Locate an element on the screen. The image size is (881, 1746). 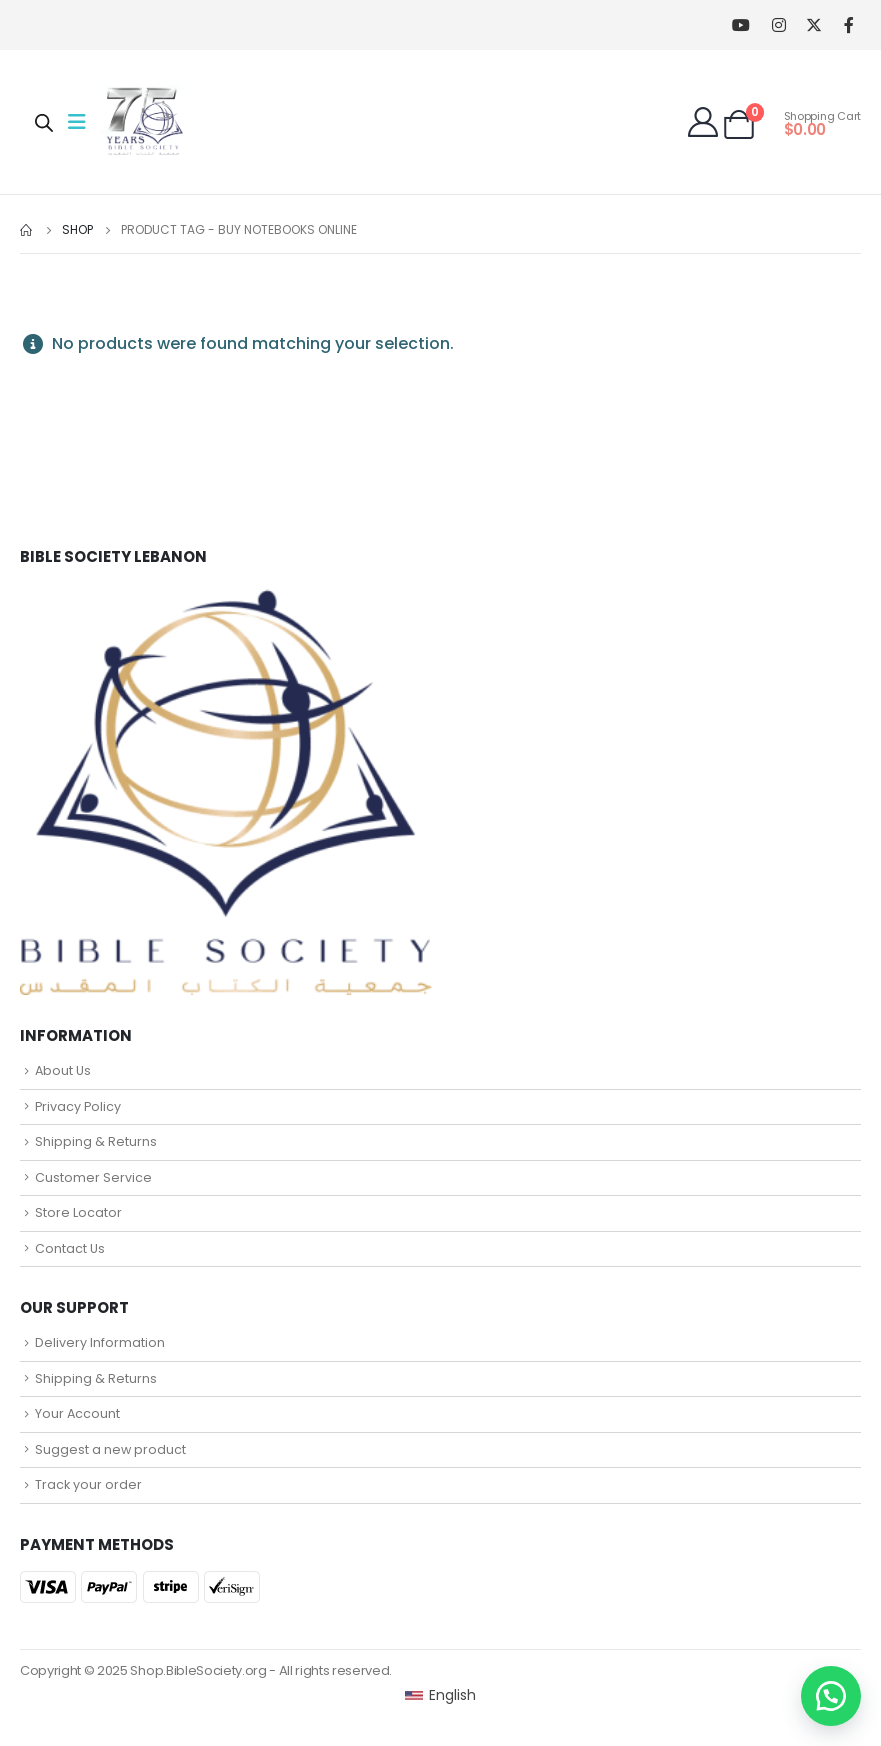
About Us is located at coordinates (63, 1070).